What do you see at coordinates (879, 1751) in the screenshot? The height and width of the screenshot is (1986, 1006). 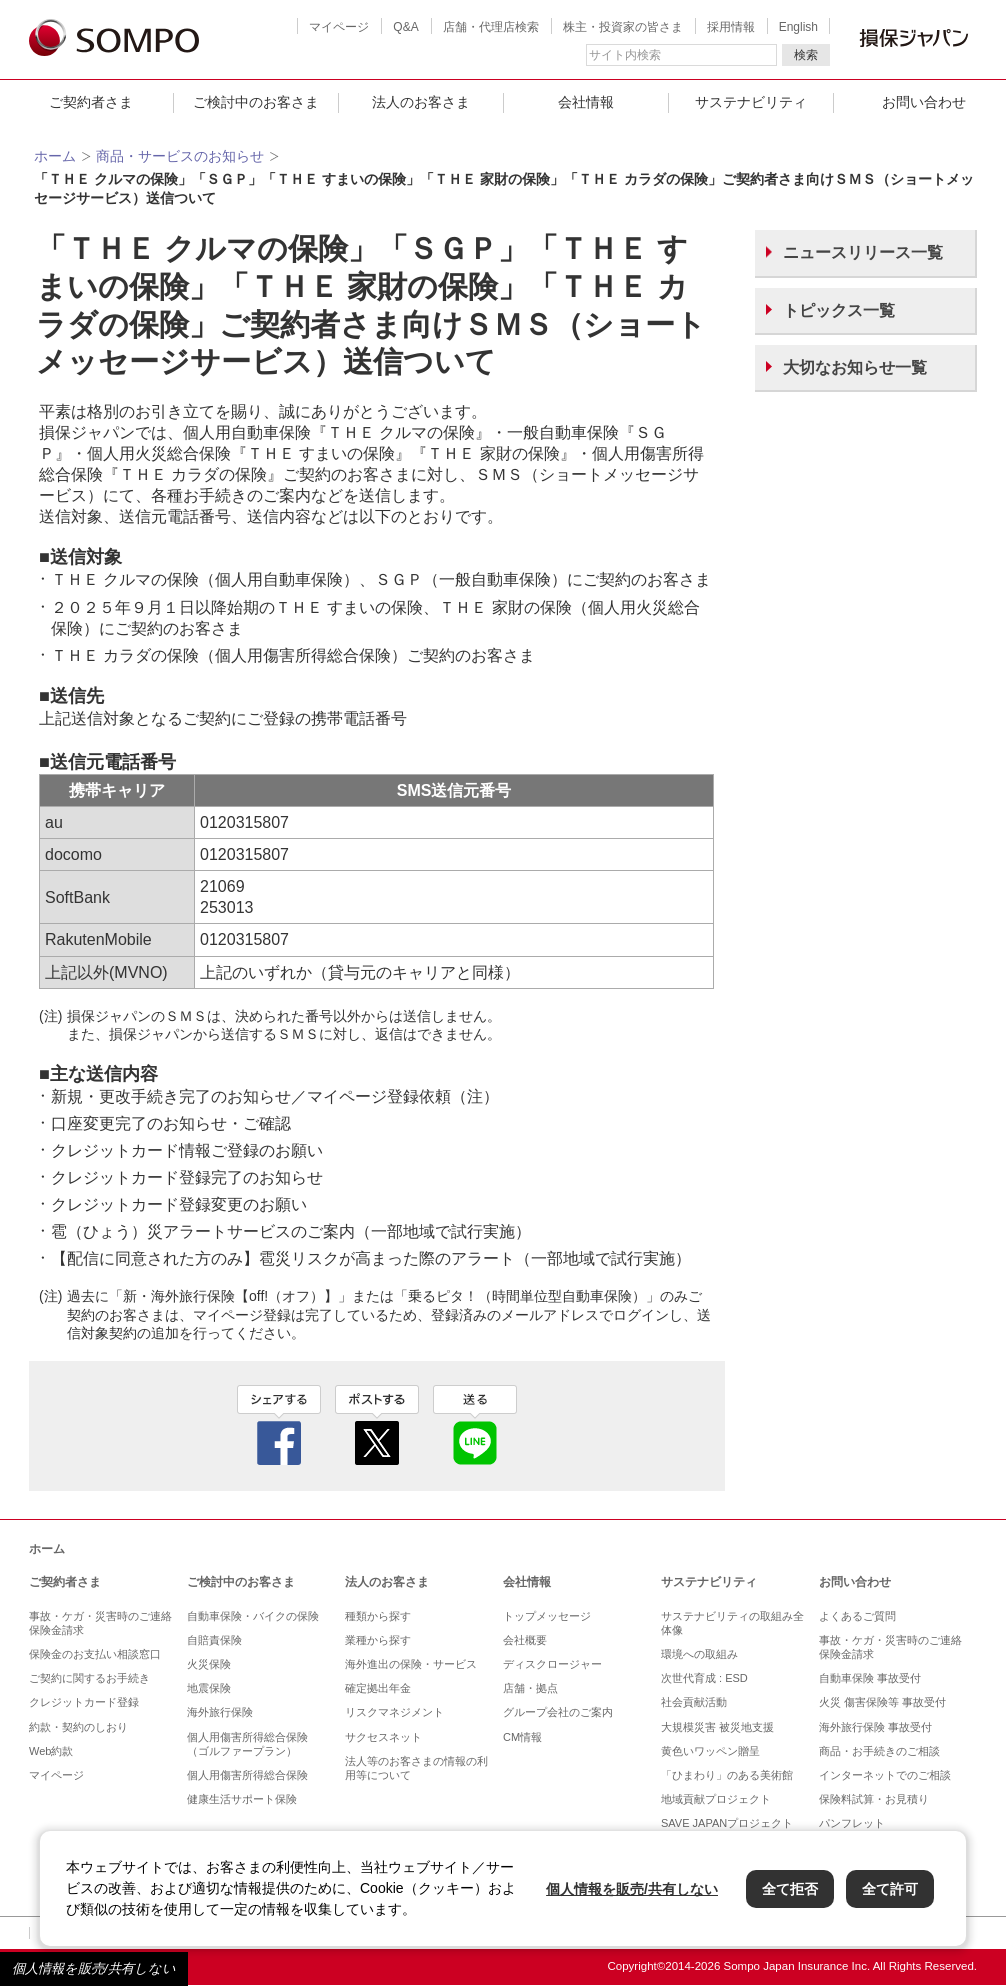 I see `商品・お手続きのご相談` at bounding box center [879, 1751].